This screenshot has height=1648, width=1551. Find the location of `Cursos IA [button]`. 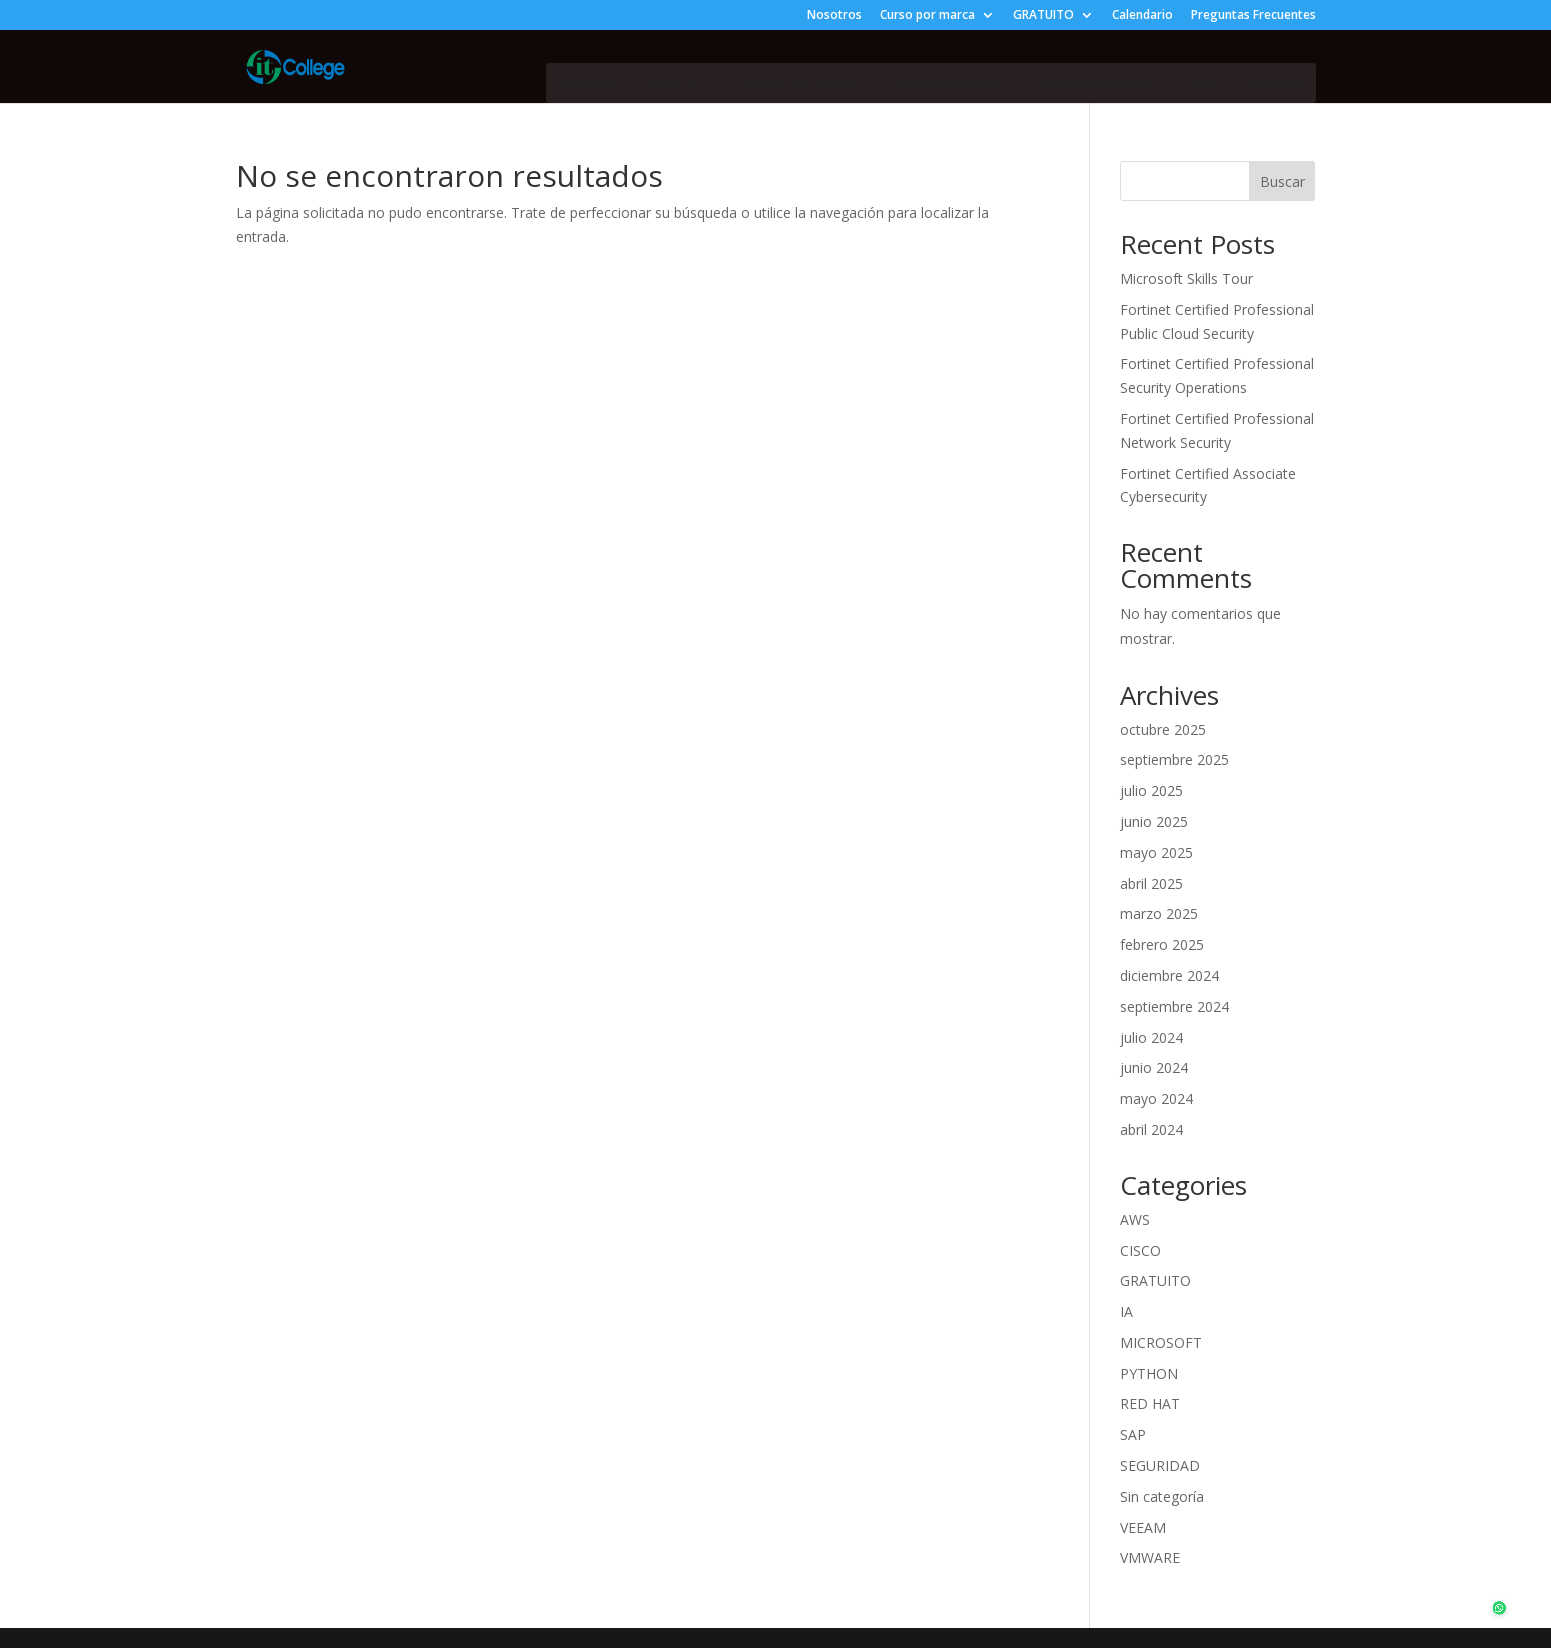

Cursos IA [button] is located at coordinates (679, 83).